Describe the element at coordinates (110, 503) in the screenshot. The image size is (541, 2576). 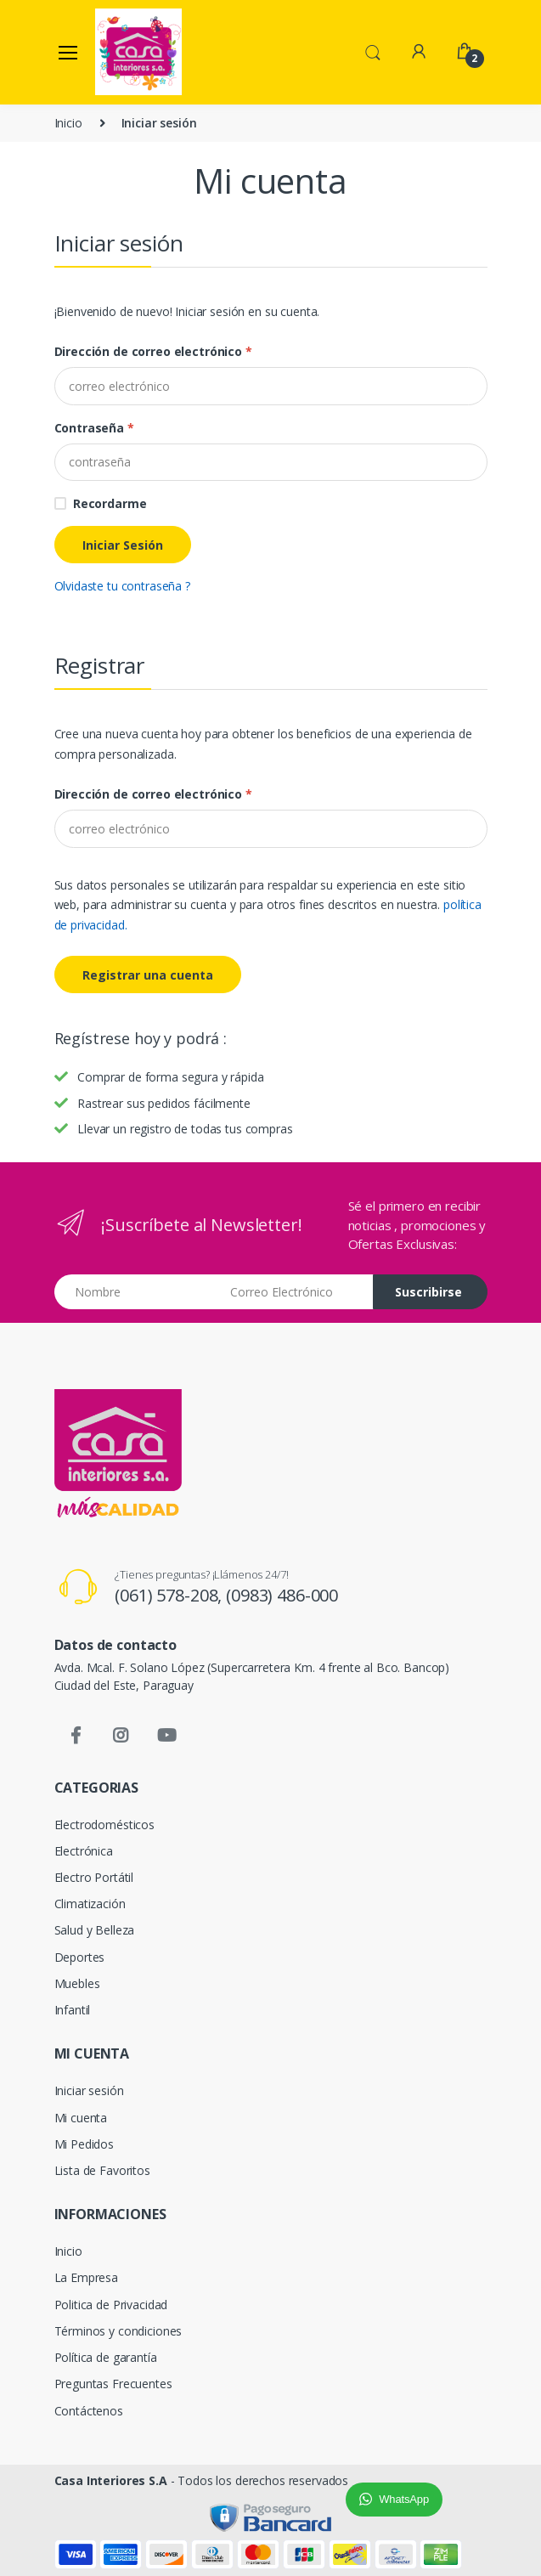
I see `Recordarme` at that location.